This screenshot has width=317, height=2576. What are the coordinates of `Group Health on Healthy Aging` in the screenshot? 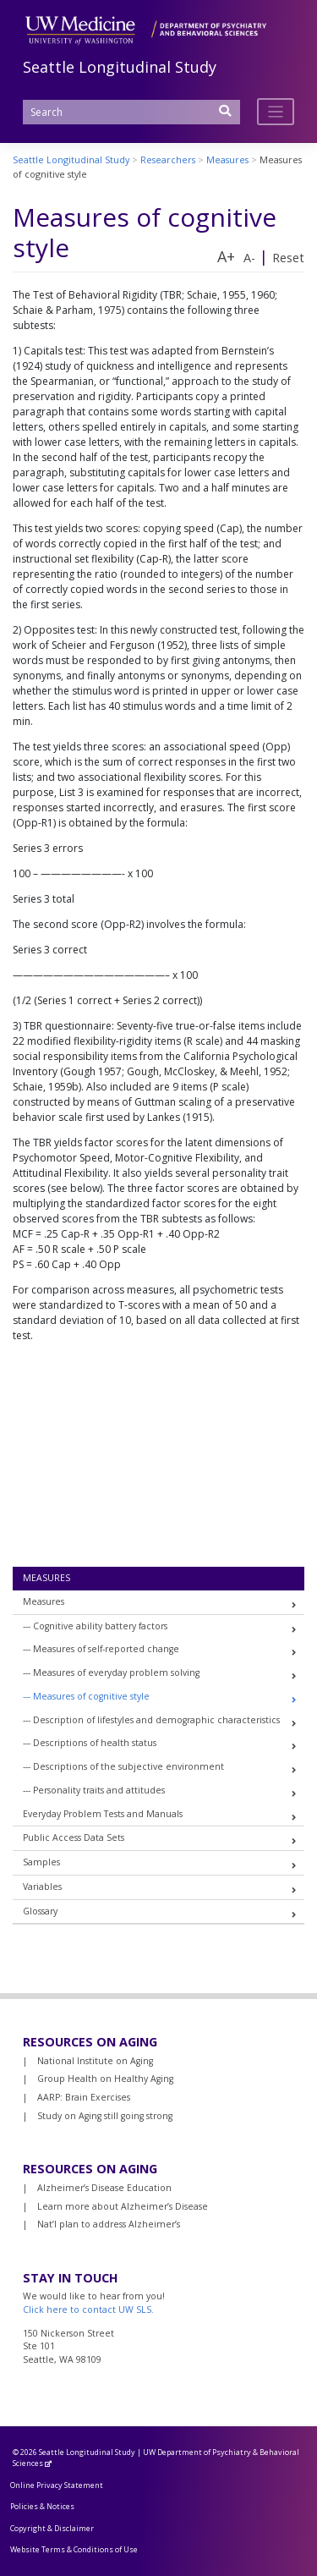 It's located at (105, 2078).